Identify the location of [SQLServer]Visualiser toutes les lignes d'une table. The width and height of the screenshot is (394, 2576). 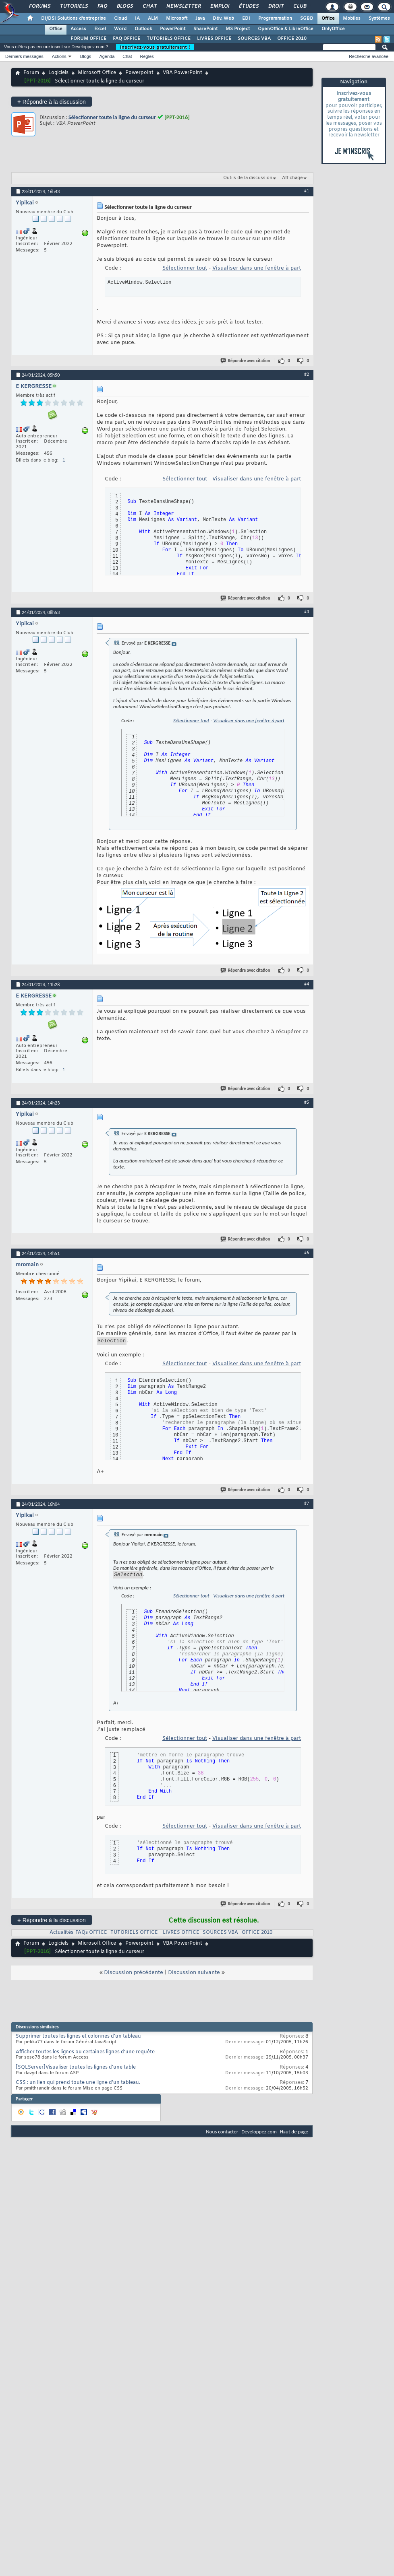
(76, 2070).